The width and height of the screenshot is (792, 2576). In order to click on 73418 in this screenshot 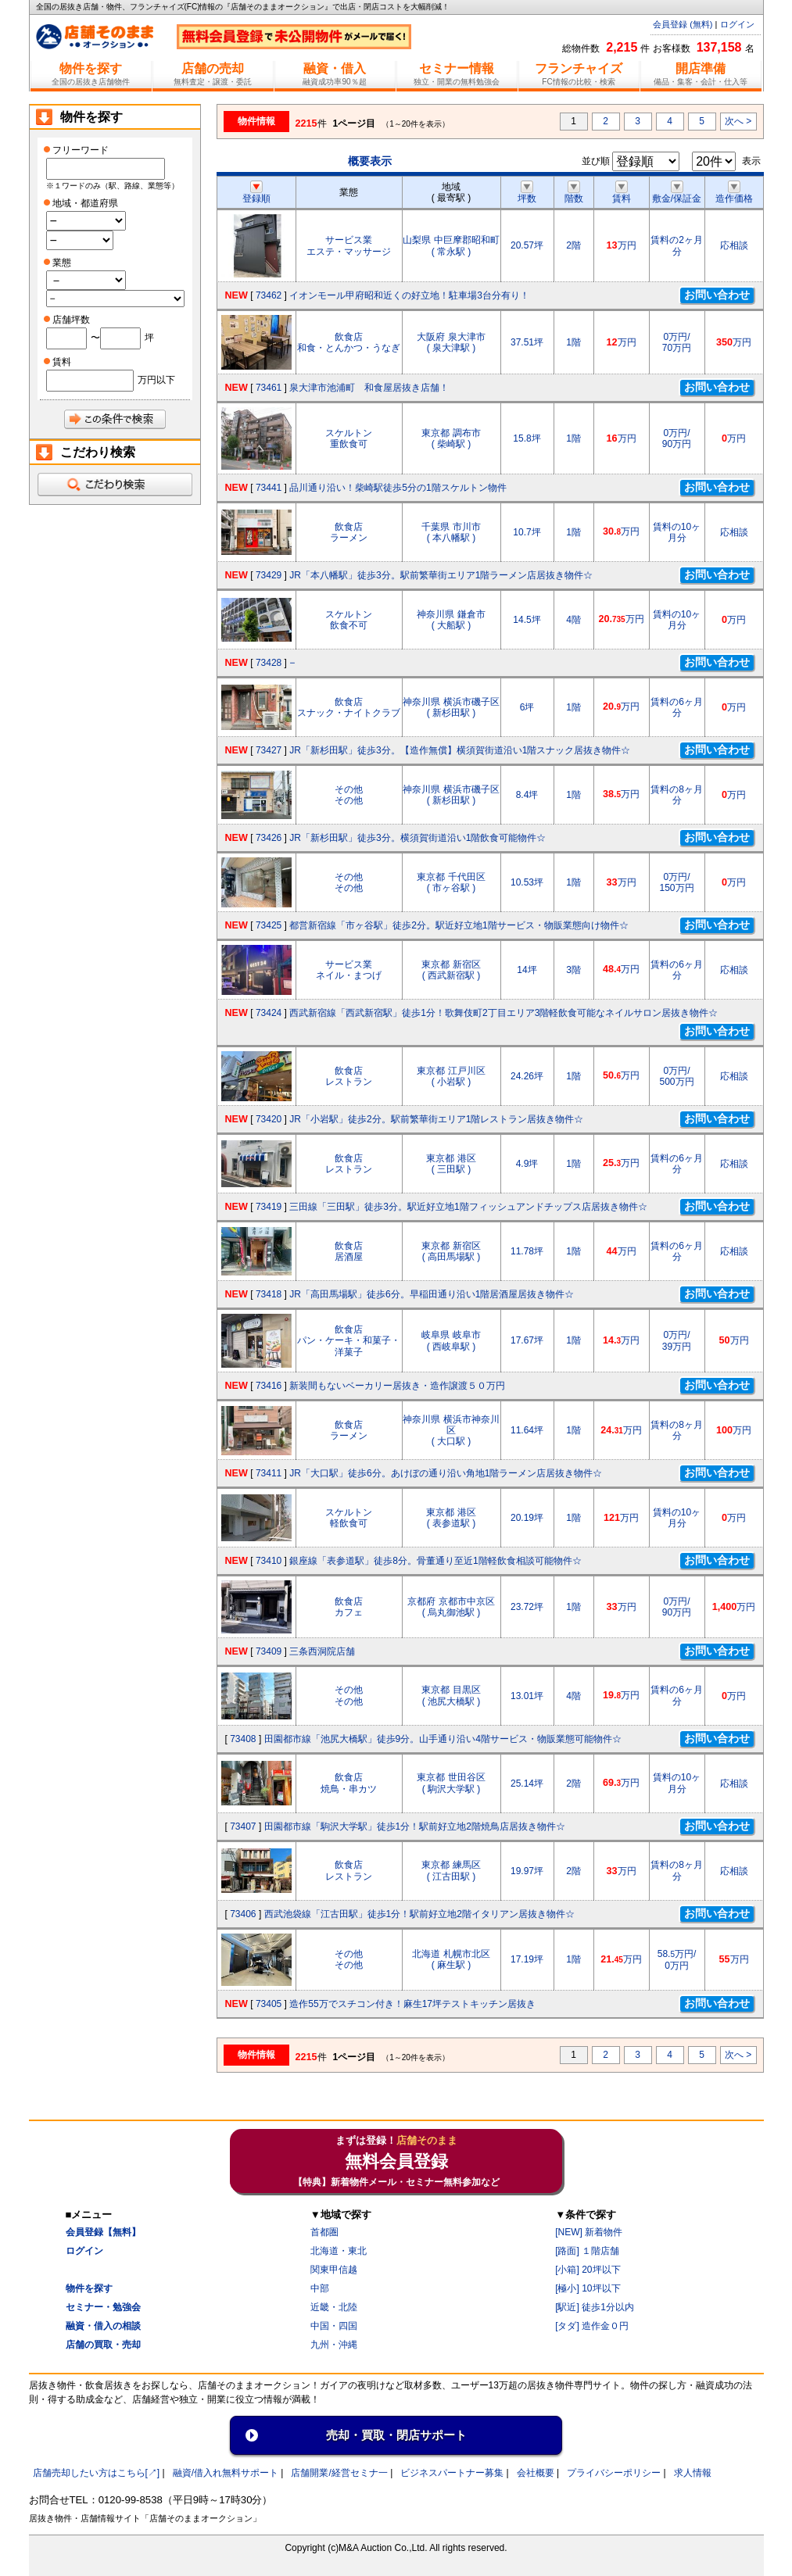, I will do `click(268, 1294)`.